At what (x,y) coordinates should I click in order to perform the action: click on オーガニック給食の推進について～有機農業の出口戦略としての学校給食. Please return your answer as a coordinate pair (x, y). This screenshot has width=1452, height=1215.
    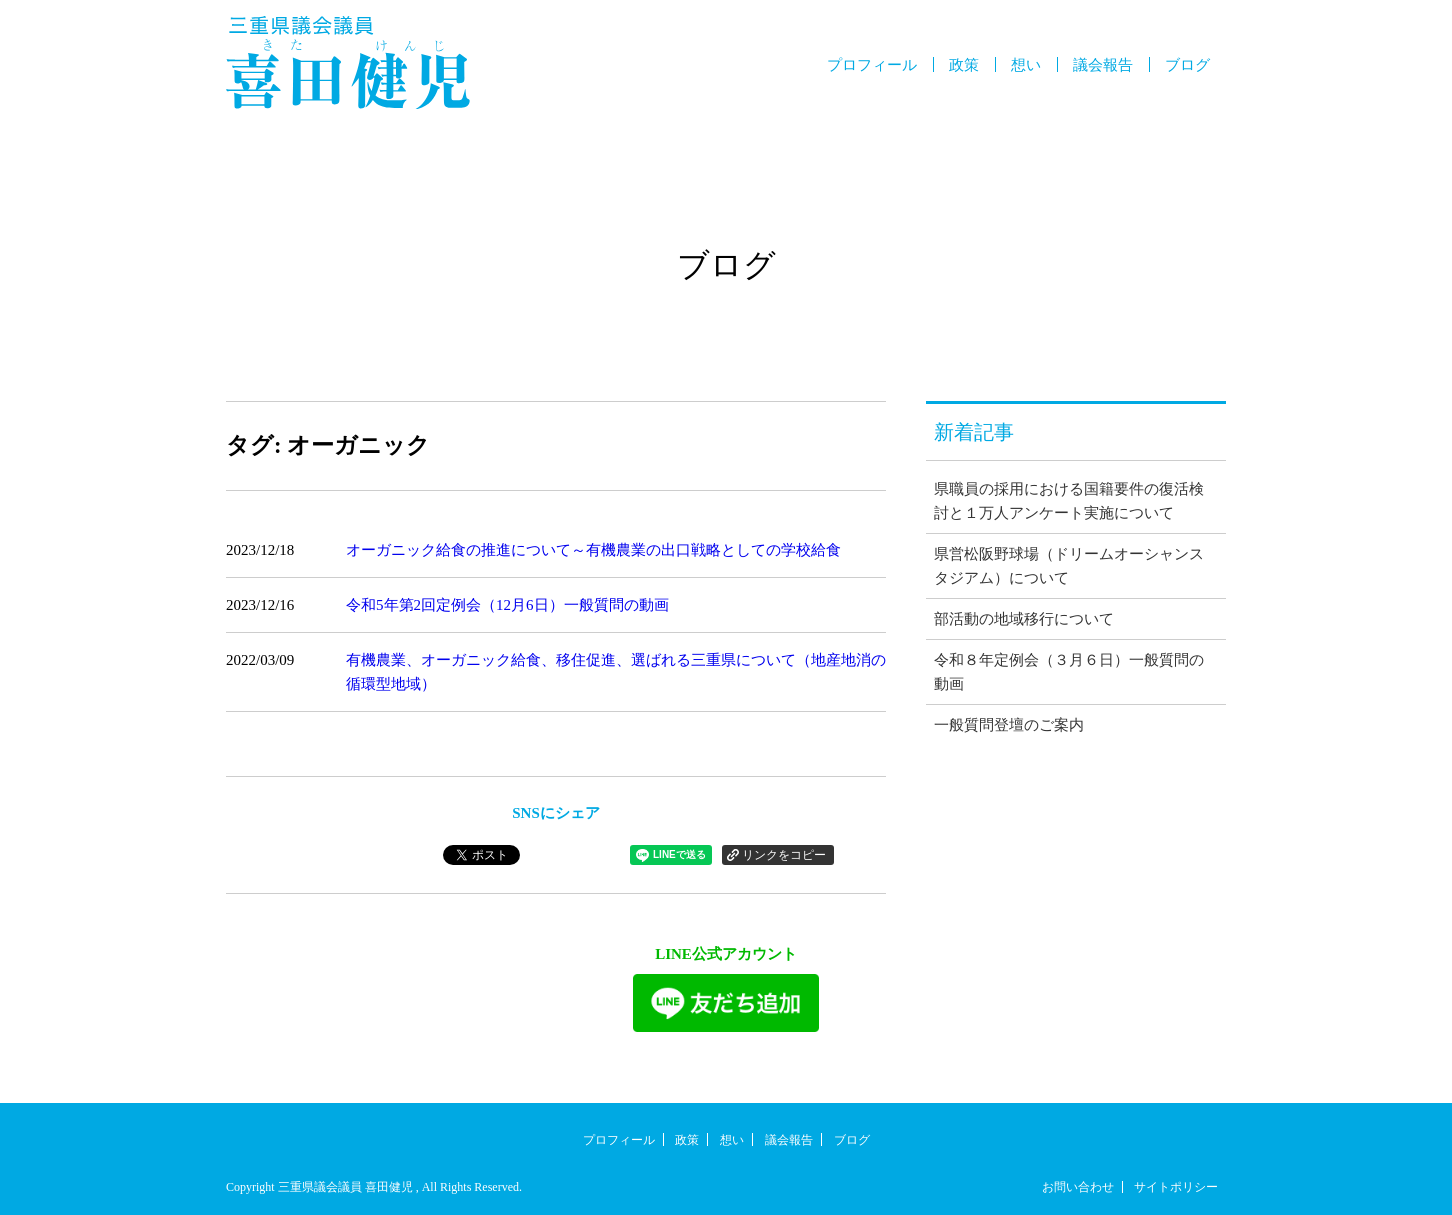
    Looking at the image, I should click on (593, 550).